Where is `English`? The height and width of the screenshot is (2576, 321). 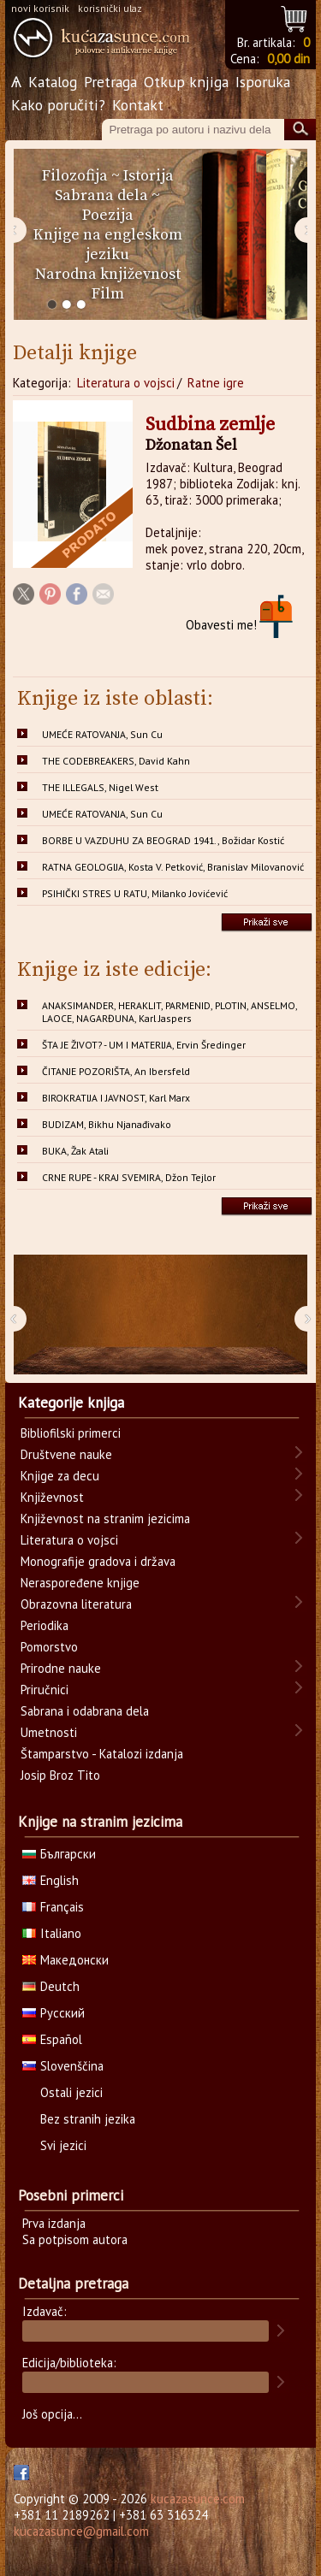 English is located at coordinates (50, 1880).